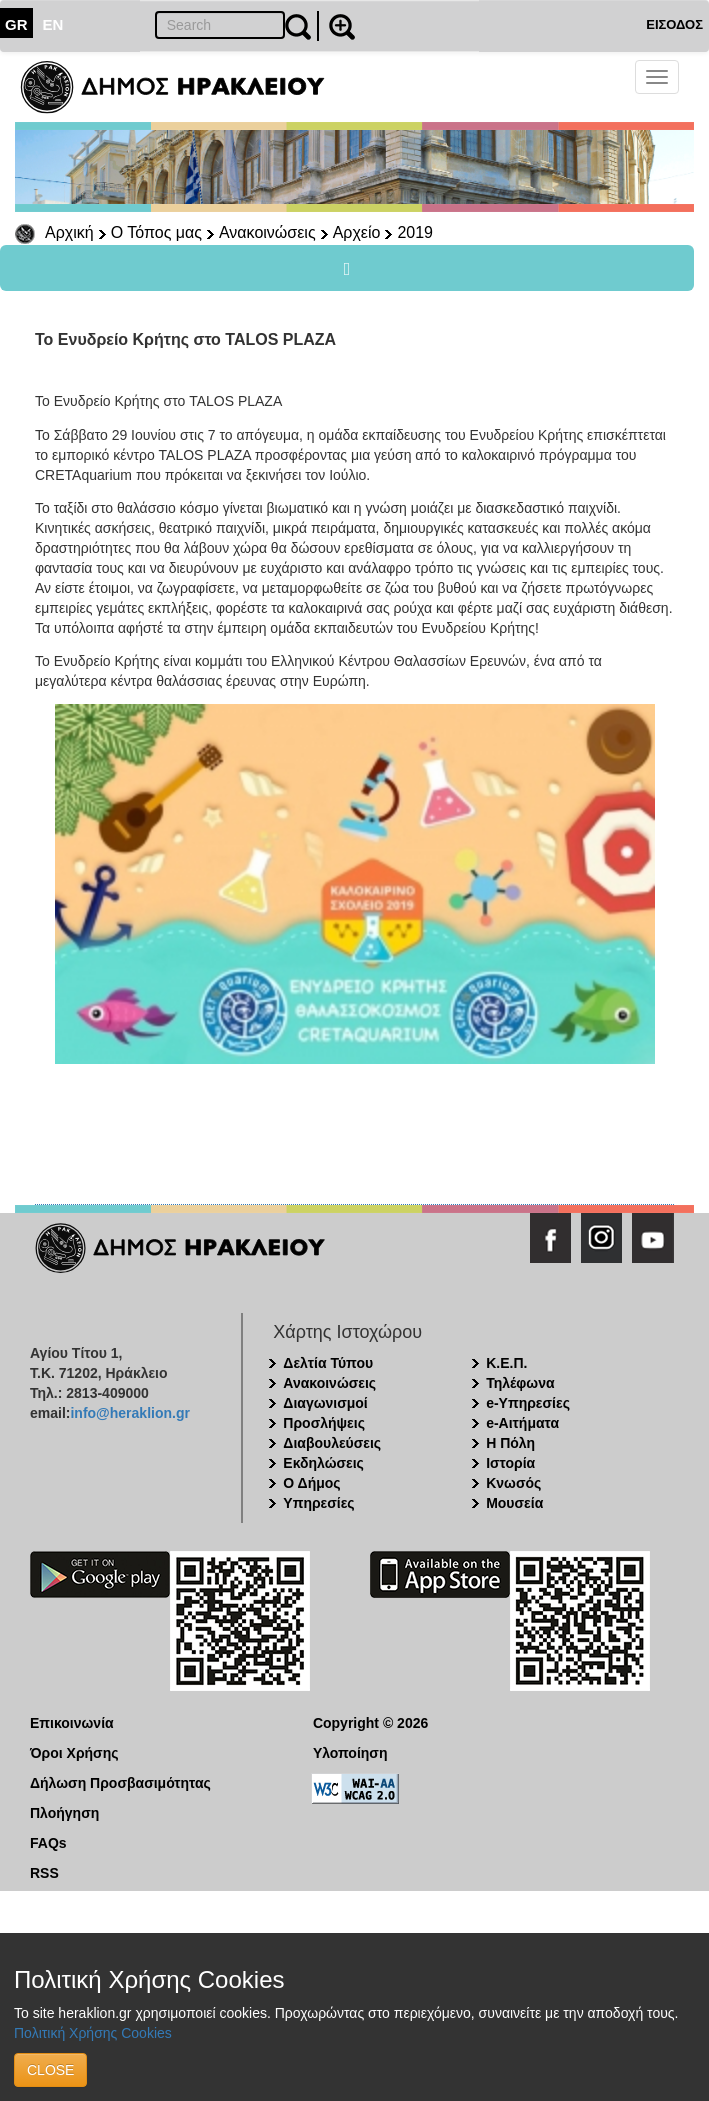 The height and width of the screenshot is (2101, 709). I want to click on RSS, so click(44, 1873).